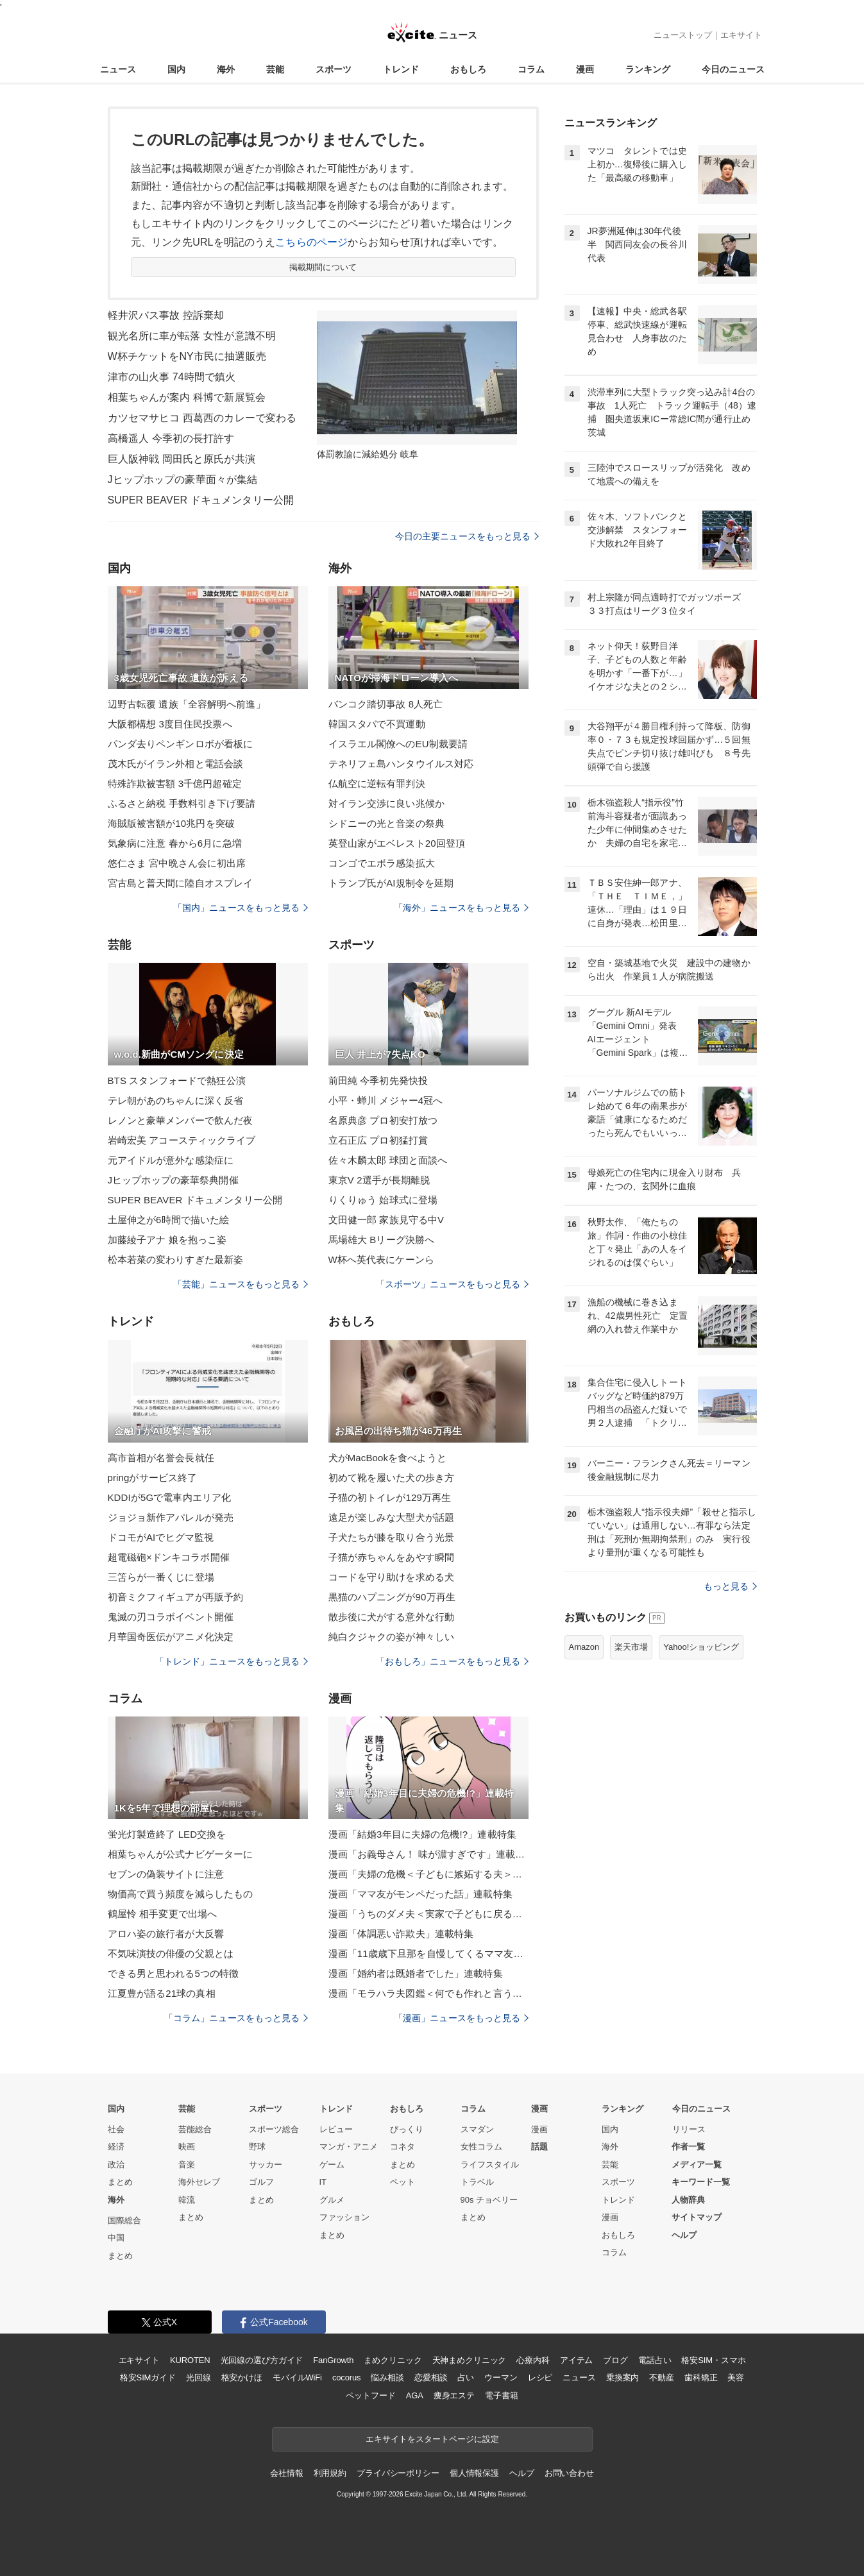 The height and width of the screenshot is (2576, 864). I want to click on 黒猫のハプニングが90万再生, so click(391, 1596).